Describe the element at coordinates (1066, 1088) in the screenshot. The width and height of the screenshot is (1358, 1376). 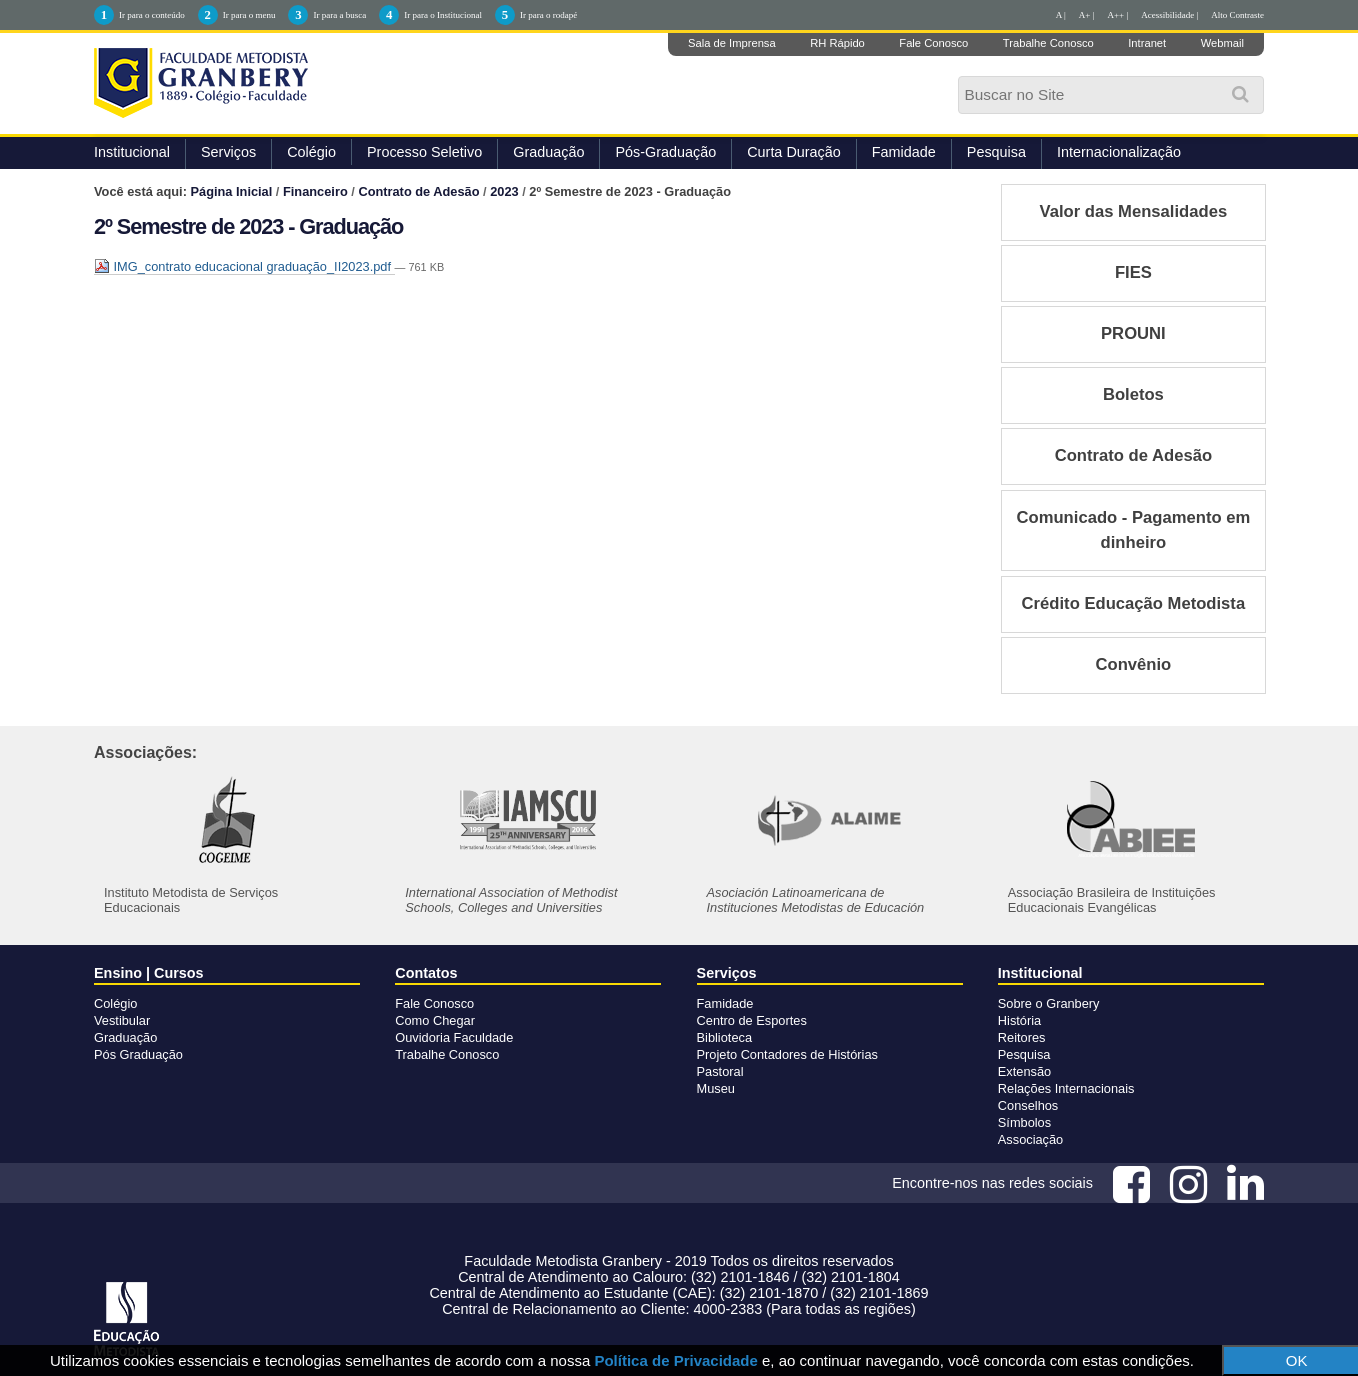
I see `Relações Internacionais` at that location.